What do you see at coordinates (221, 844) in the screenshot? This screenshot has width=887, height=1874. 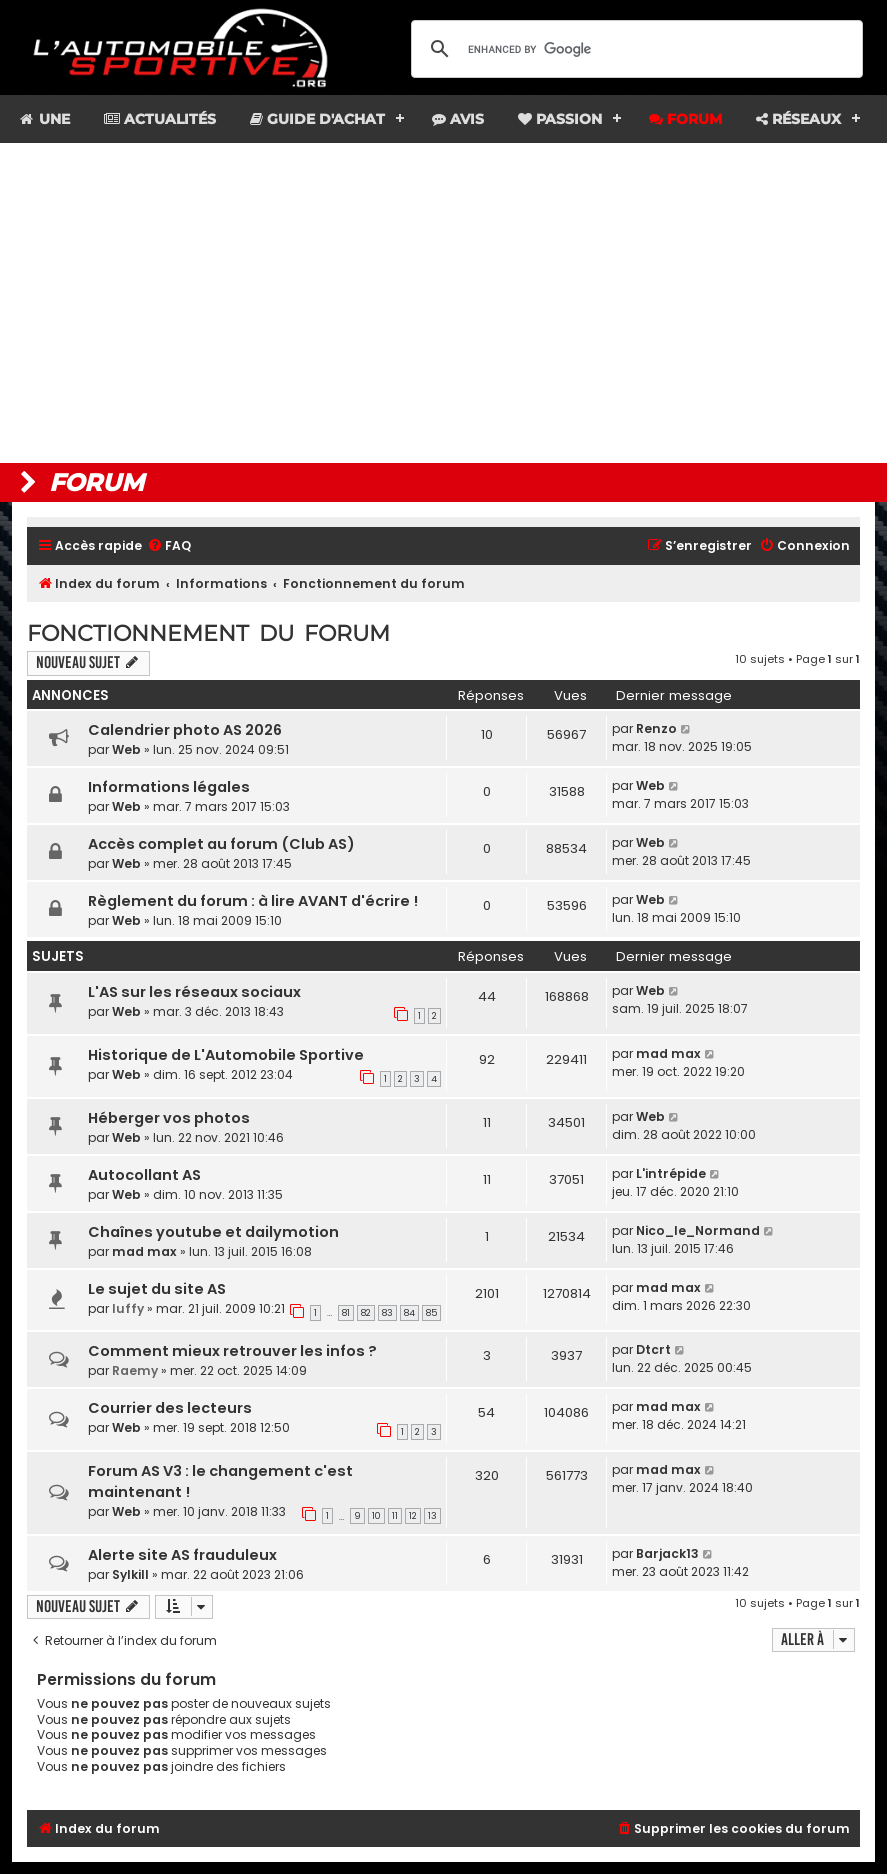 I see `Accès complet au forum (Club AS)` at bounding box center [221, 844].